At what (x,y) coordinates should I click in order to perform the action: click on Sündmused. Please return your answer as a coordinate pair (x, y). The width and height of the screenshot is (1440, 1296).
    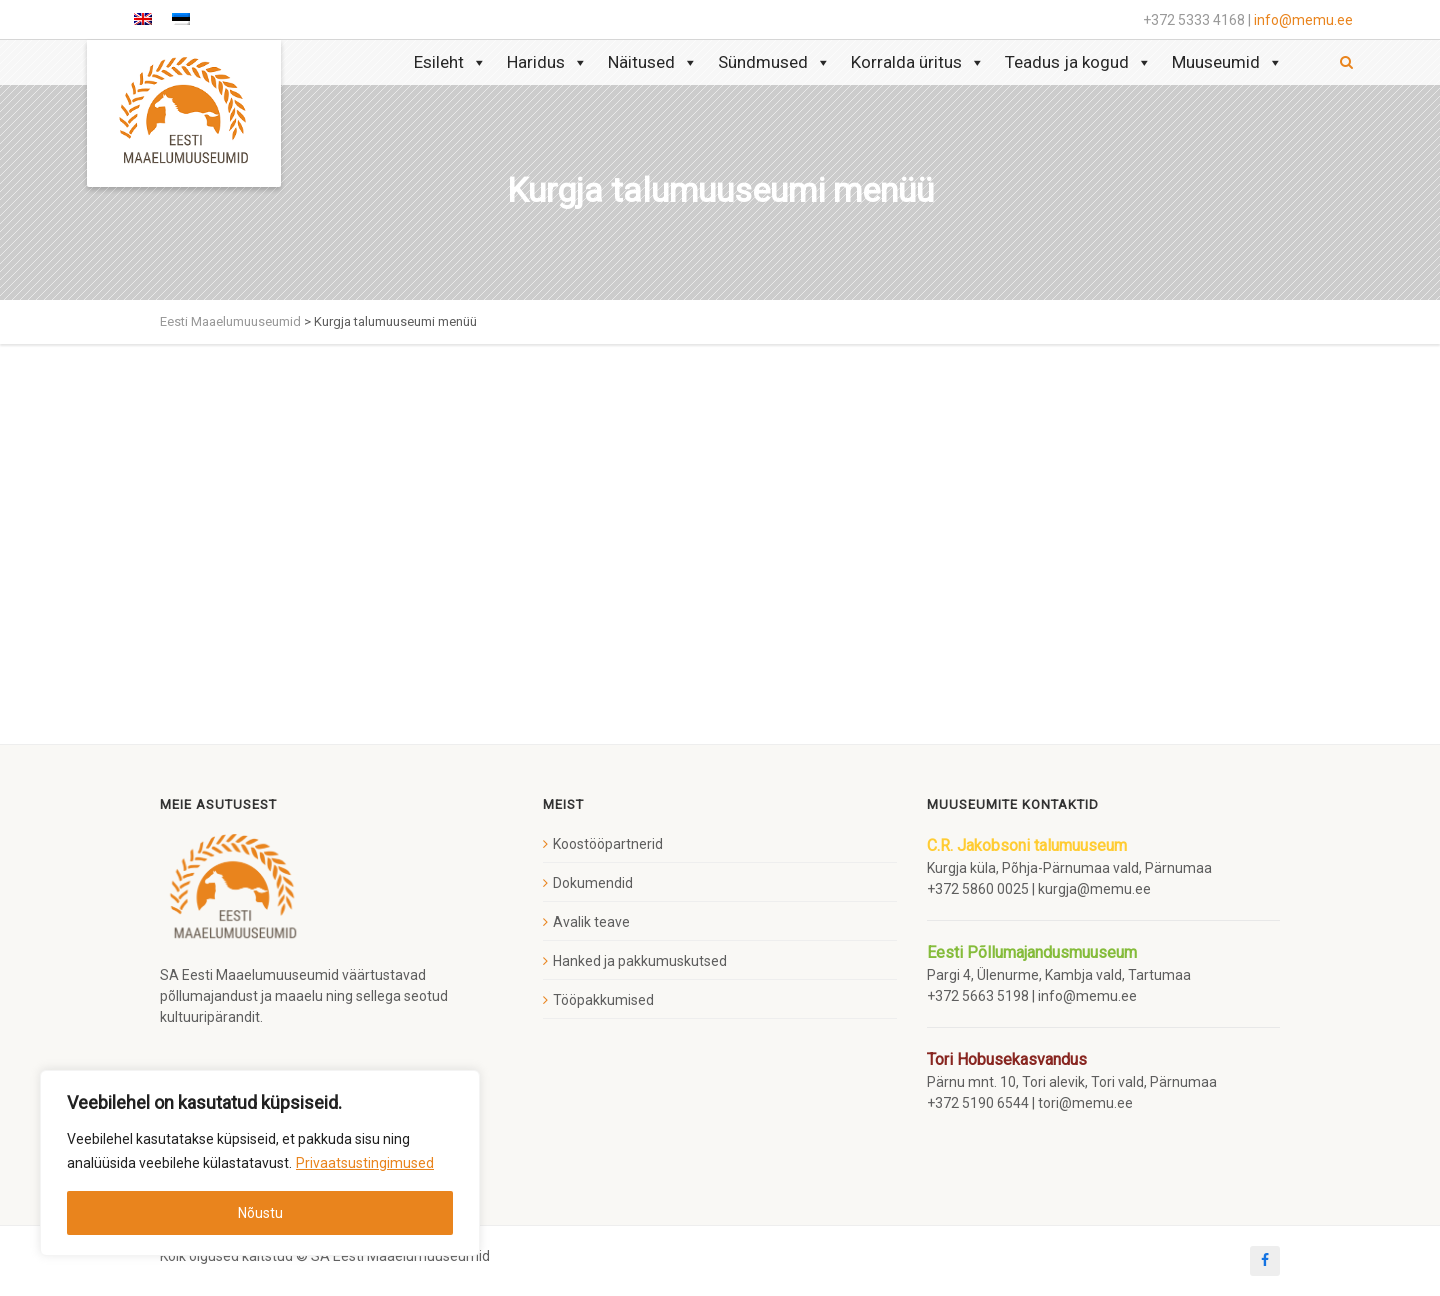
    Looking at the image, I should click on (774, 62).